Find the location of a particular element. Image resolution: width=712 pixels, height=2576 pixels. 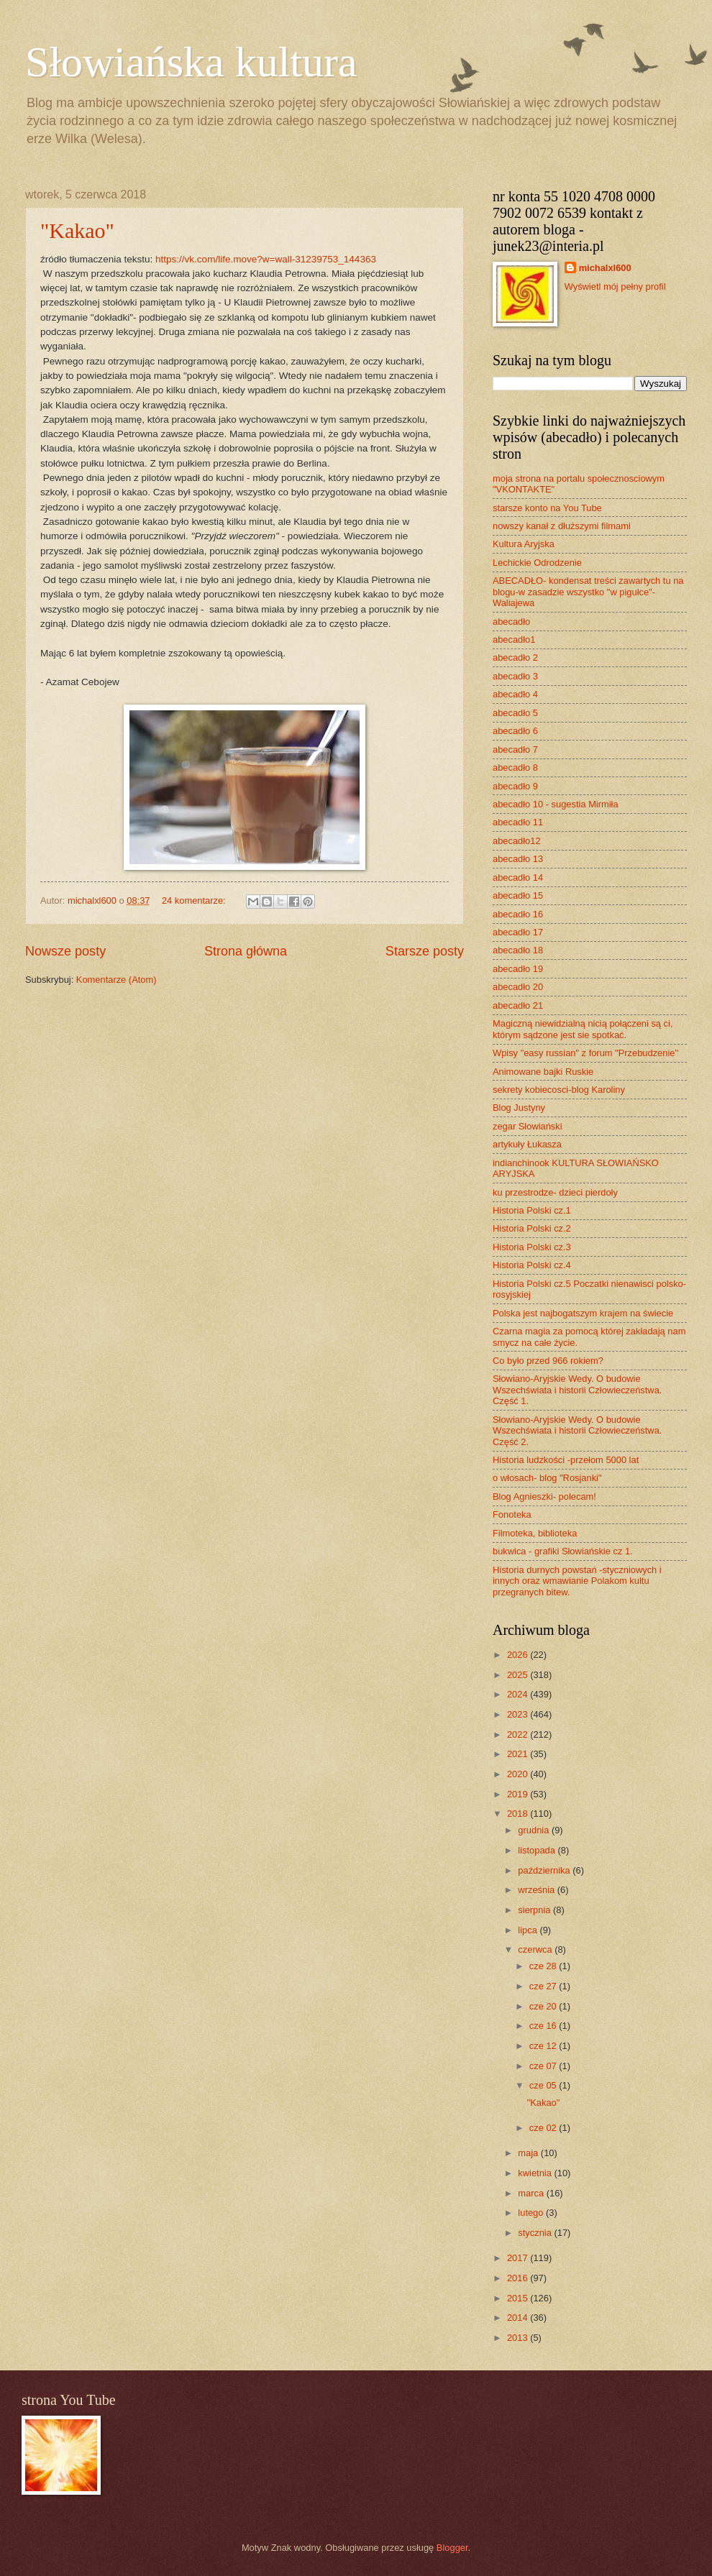

starsze konto na You Tube is located at coordinates (547, 508).